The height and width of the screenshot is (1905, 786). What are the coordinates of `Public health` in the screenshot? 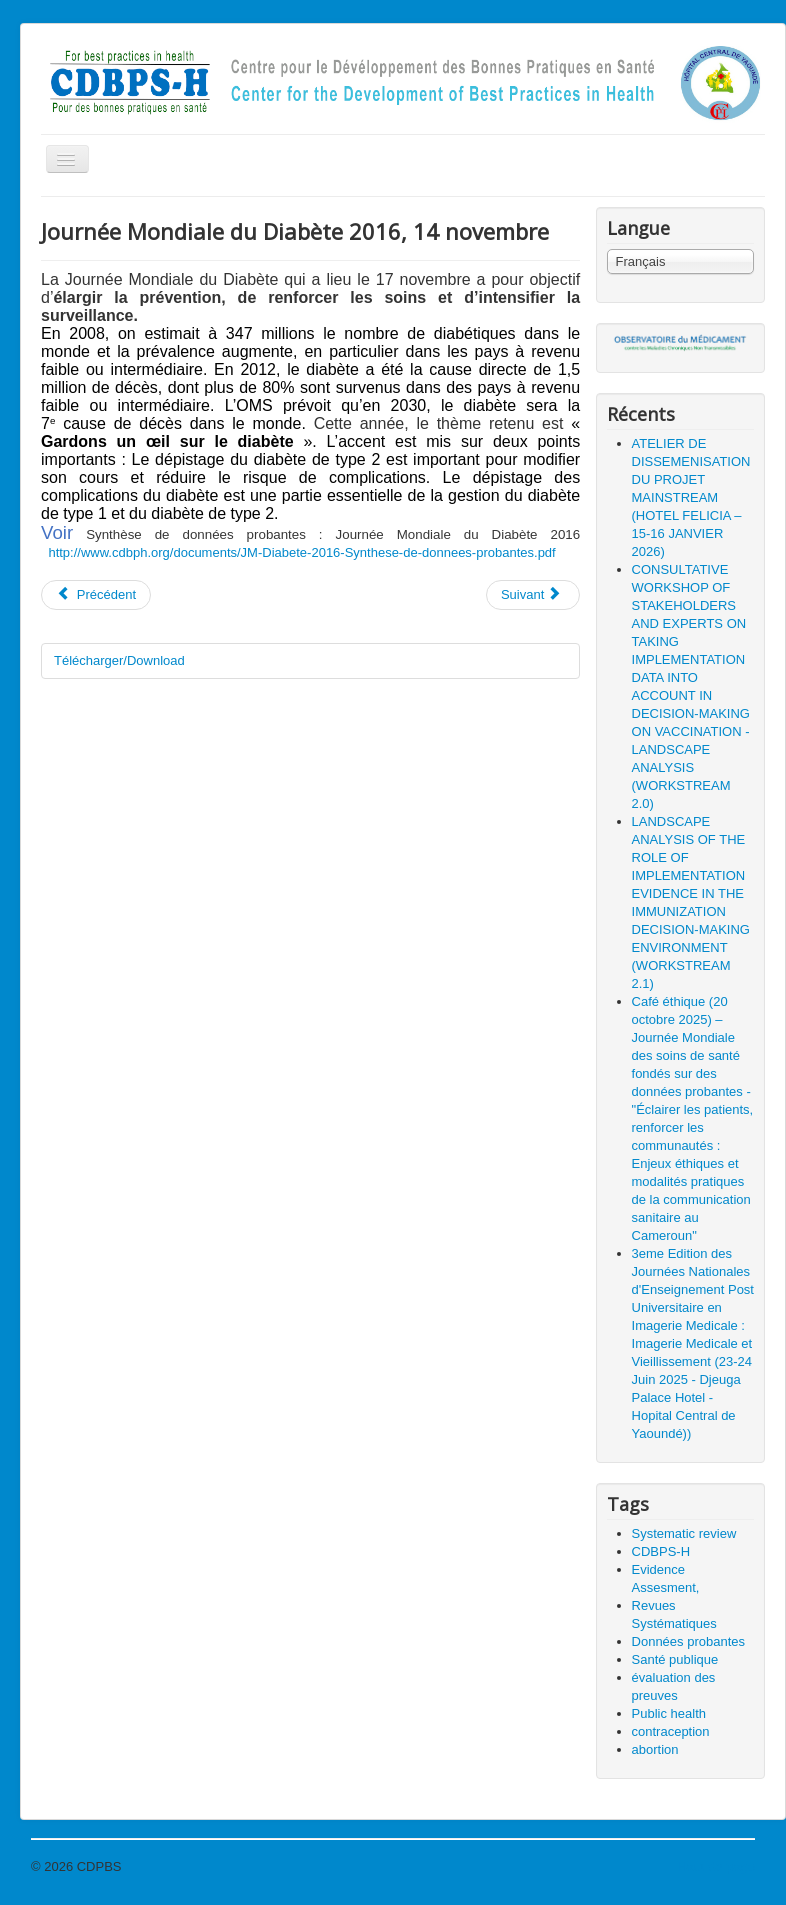 It's located at (669, 1713).